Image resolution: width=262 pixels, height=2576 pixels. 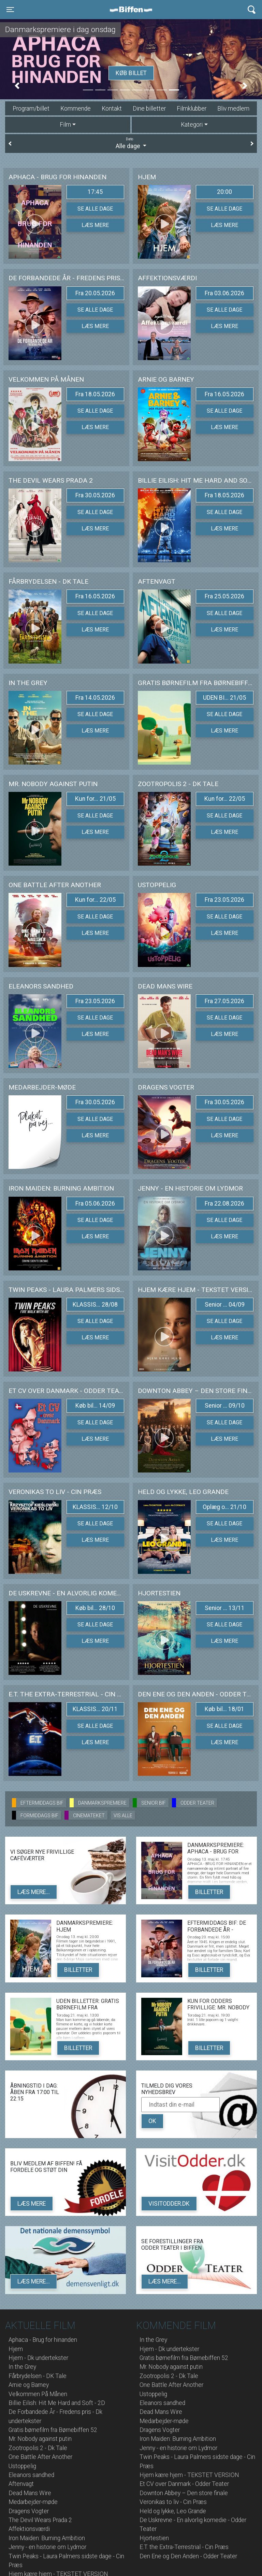 I want to click on Dragens Vogter, so click(x=29, y=2511).